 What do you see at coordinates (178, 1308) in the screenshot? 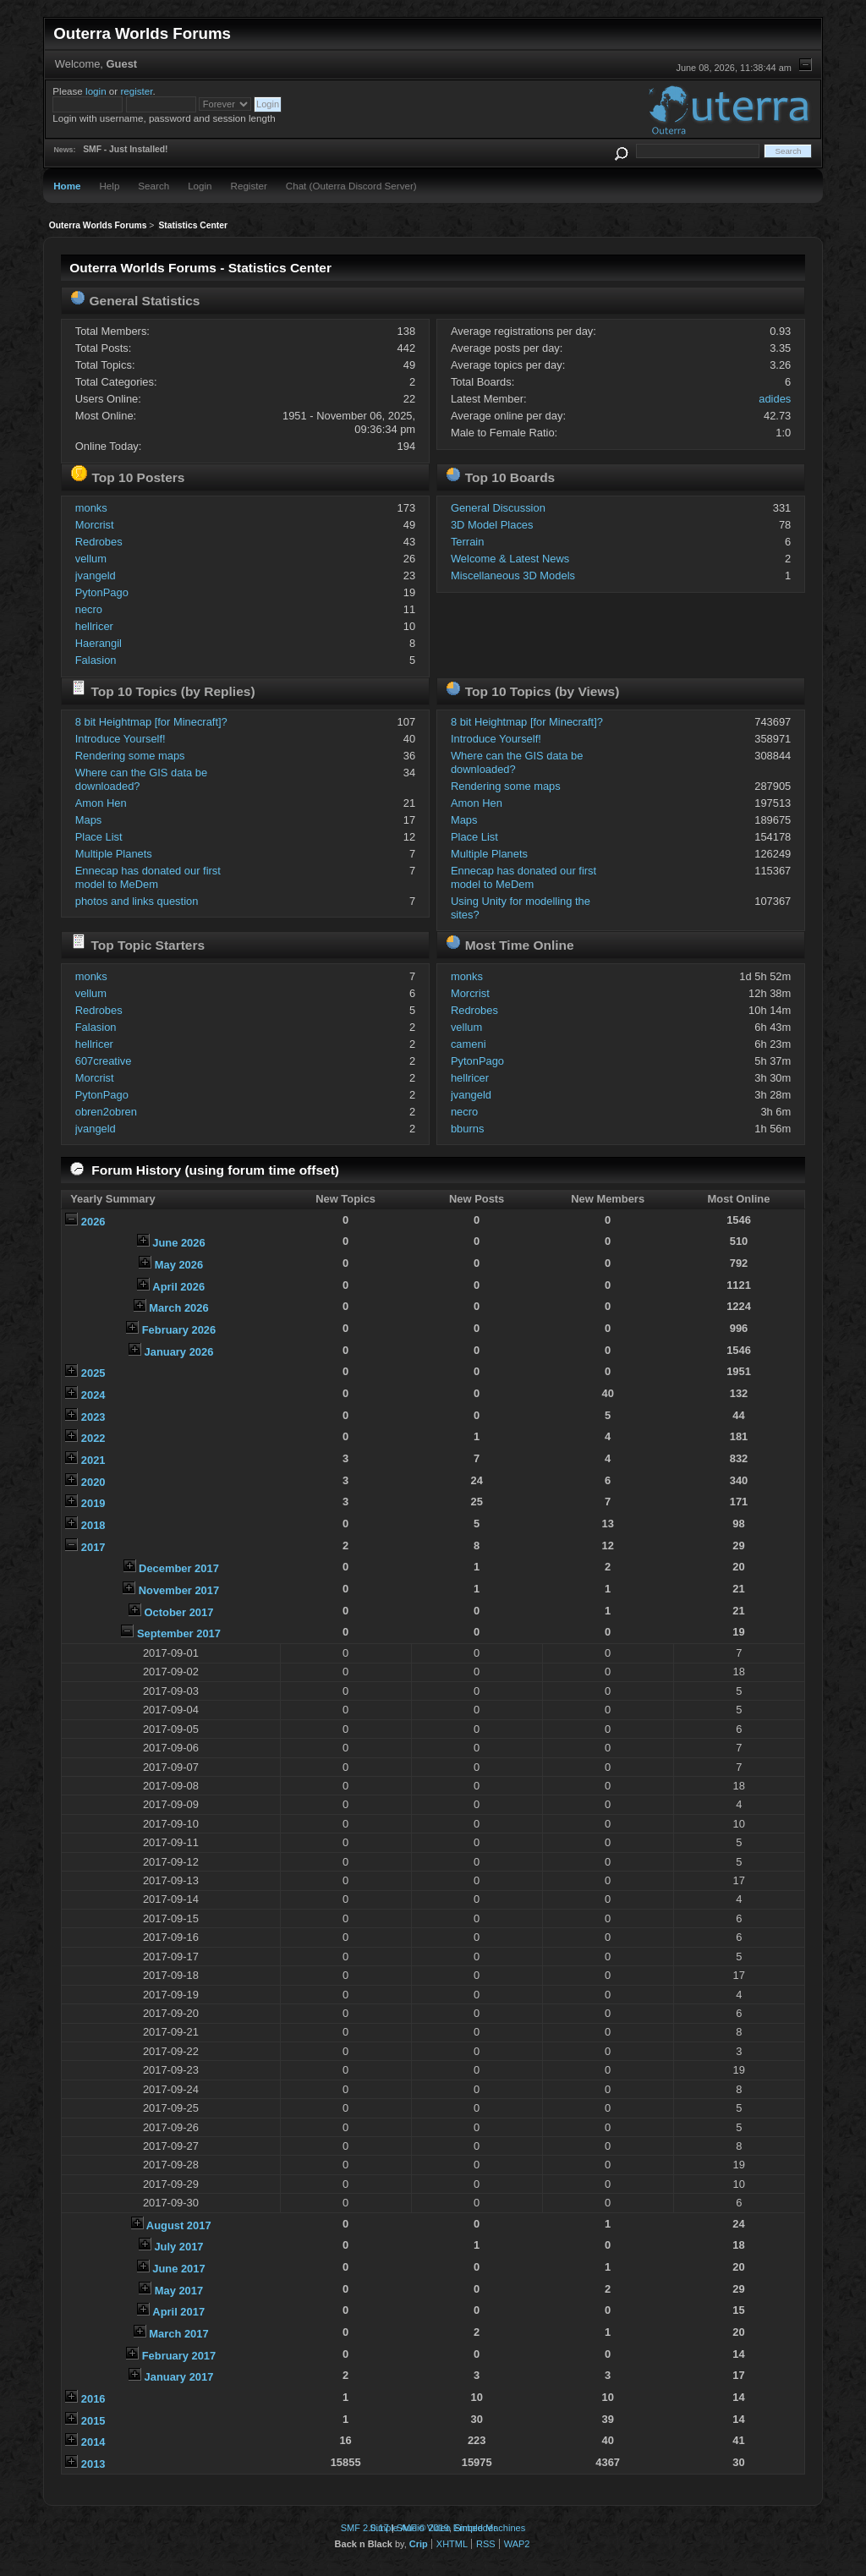
I see `March 2026` at bounding box center [178, 1308].